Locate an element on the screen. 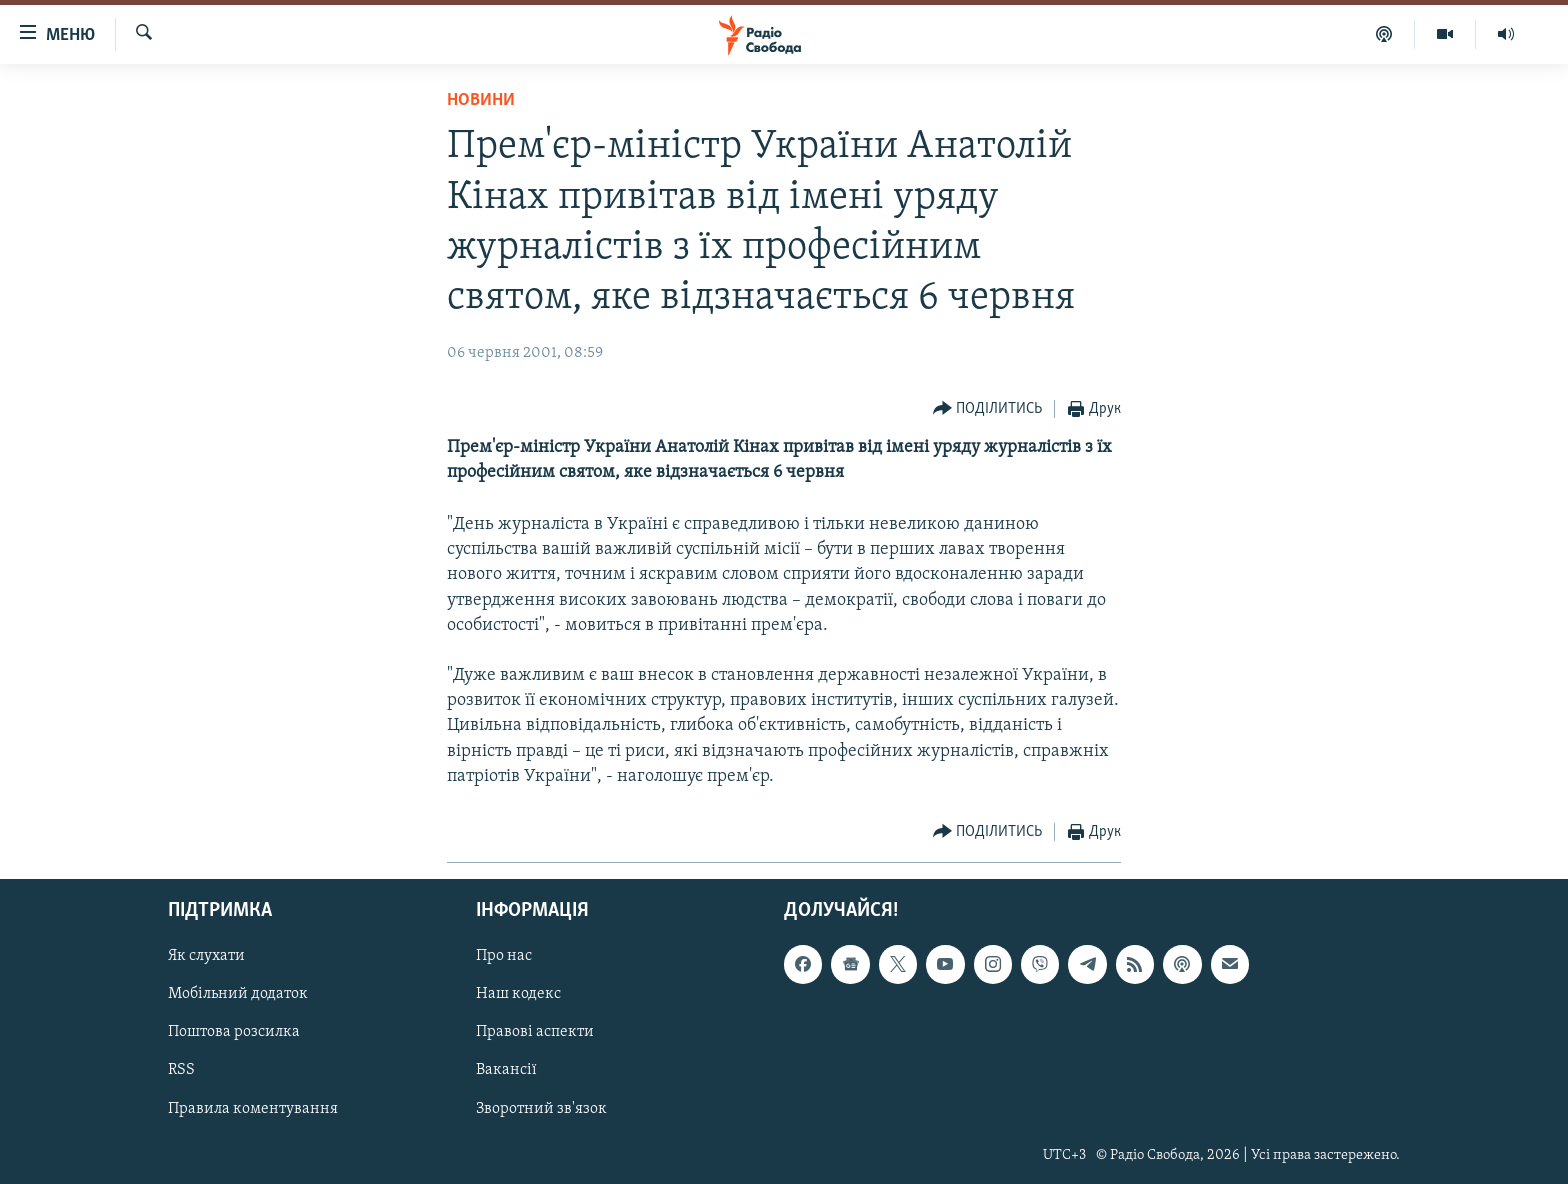 This screenshot has height=1184, width=1568. Наш кодекс is located at coordinates (518, 995).